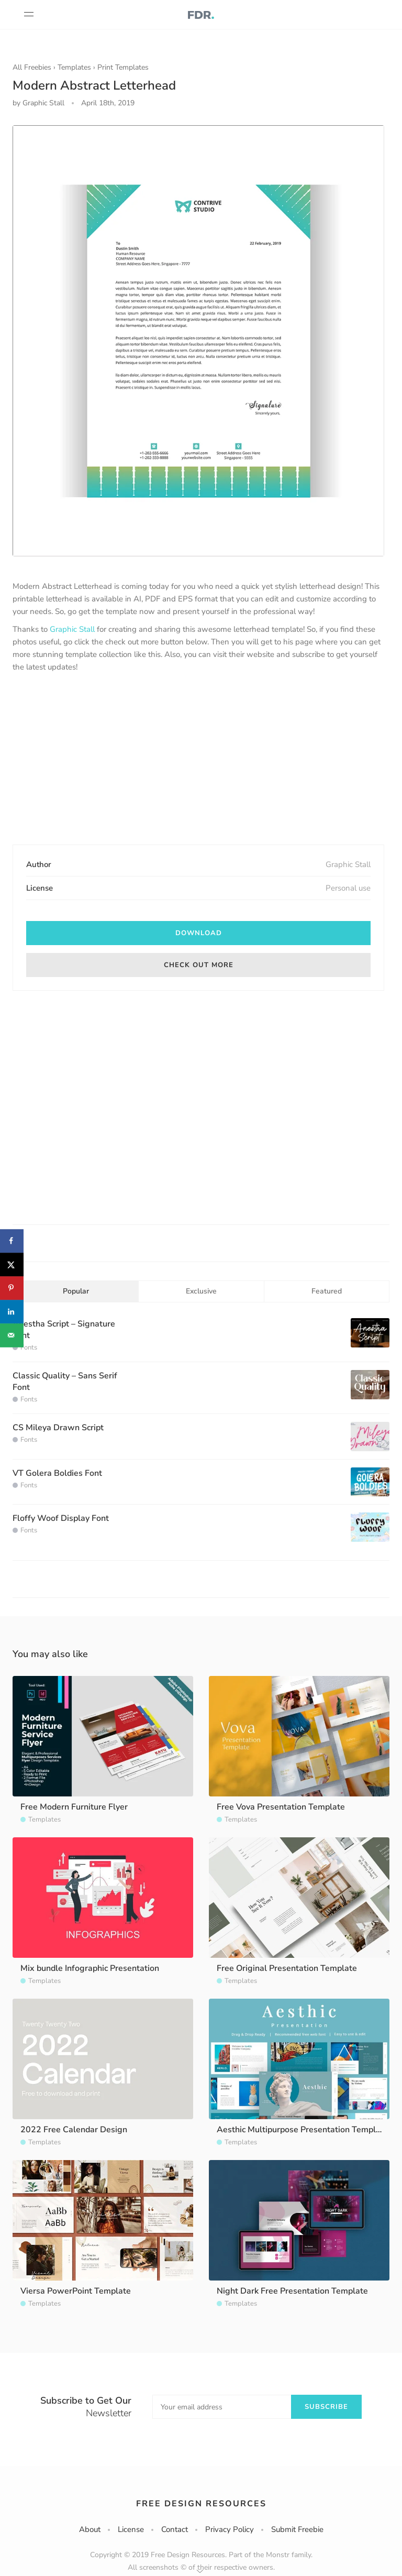  What do you see at coordinates (326, 1291) in the screenshot?
I see `Featured [tab]` at bounding box center [326, 1291].